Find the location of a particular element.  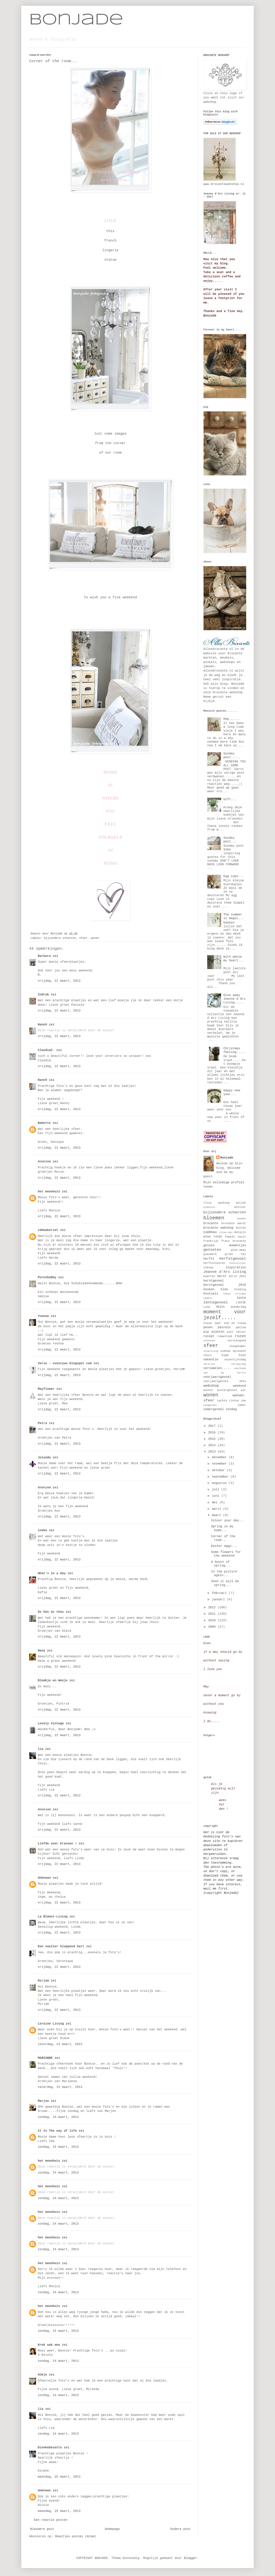

MARIANNE is located at coordinates (45, 2058).